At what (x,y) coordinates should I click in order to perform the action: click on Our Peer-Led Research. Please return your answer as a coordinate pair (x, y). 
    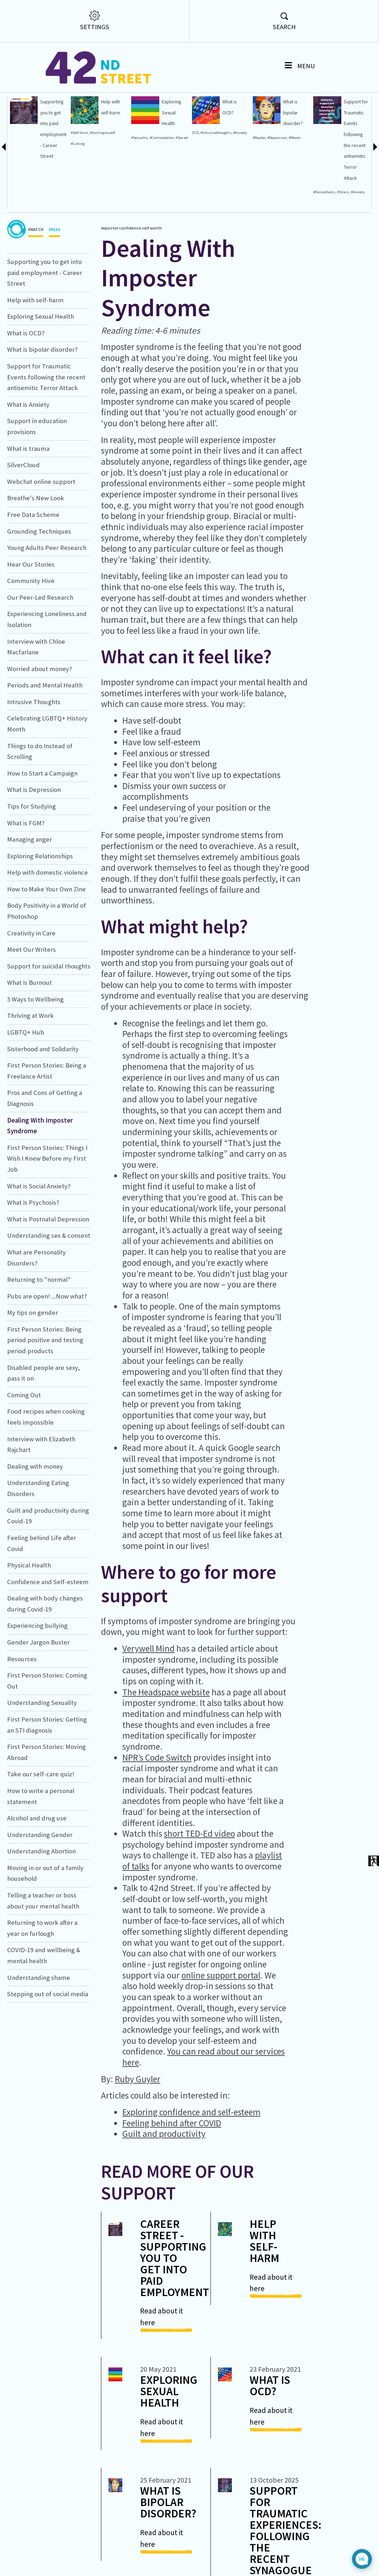
    Looking at the image, I should click on (40, 652).